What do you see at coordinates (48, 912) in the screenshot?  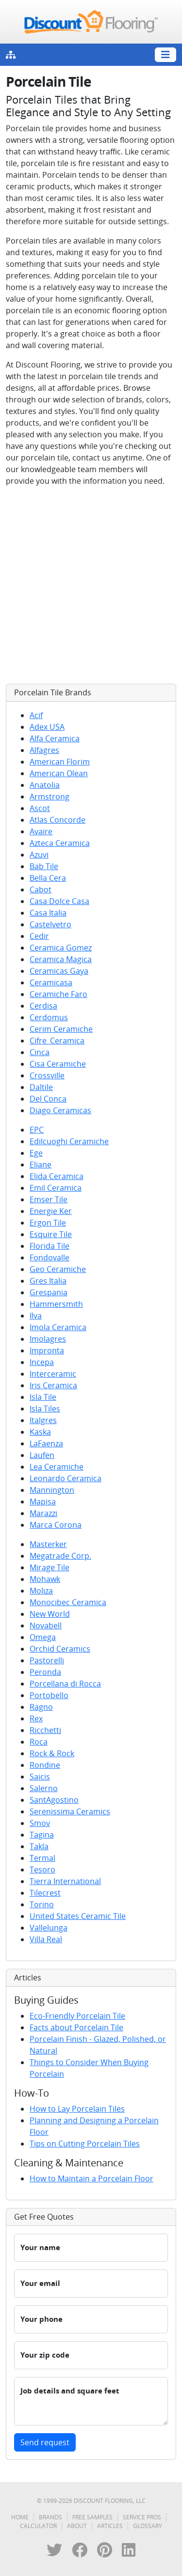 I see `Casa Italia` at bounding box center [48, 912].